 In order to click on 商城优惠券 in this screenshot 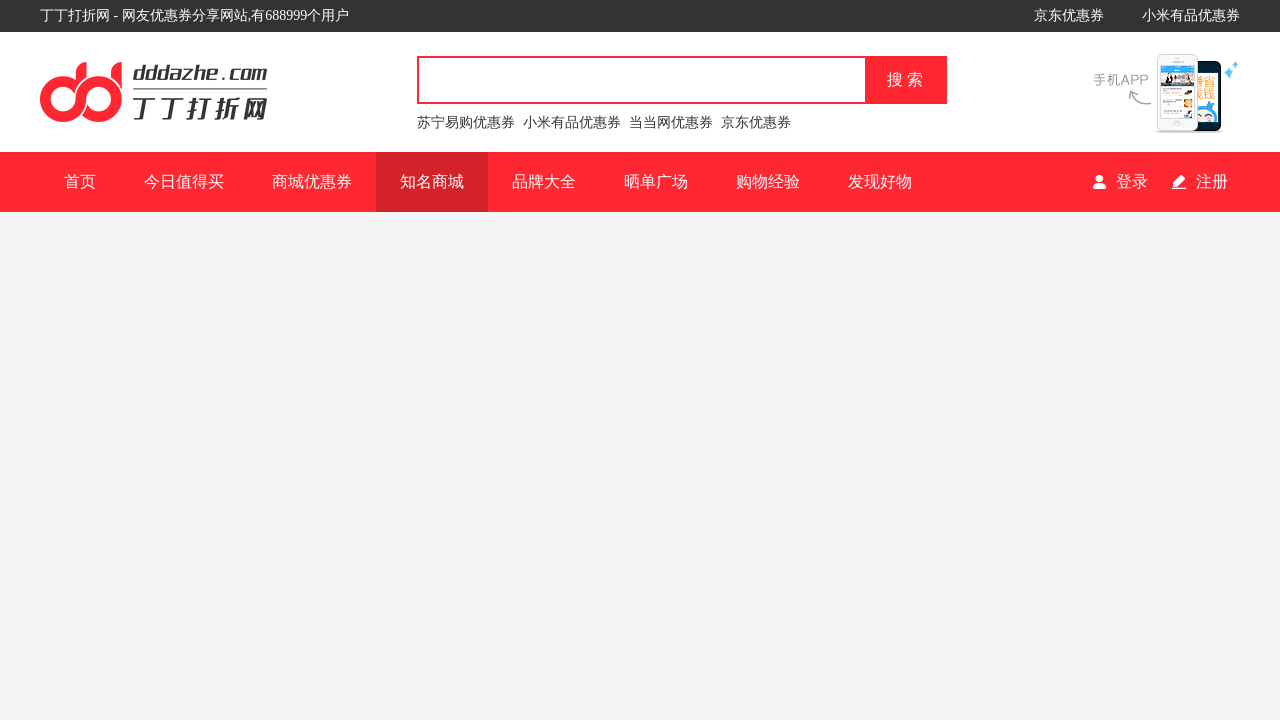, I will do `click(312, 181)`.